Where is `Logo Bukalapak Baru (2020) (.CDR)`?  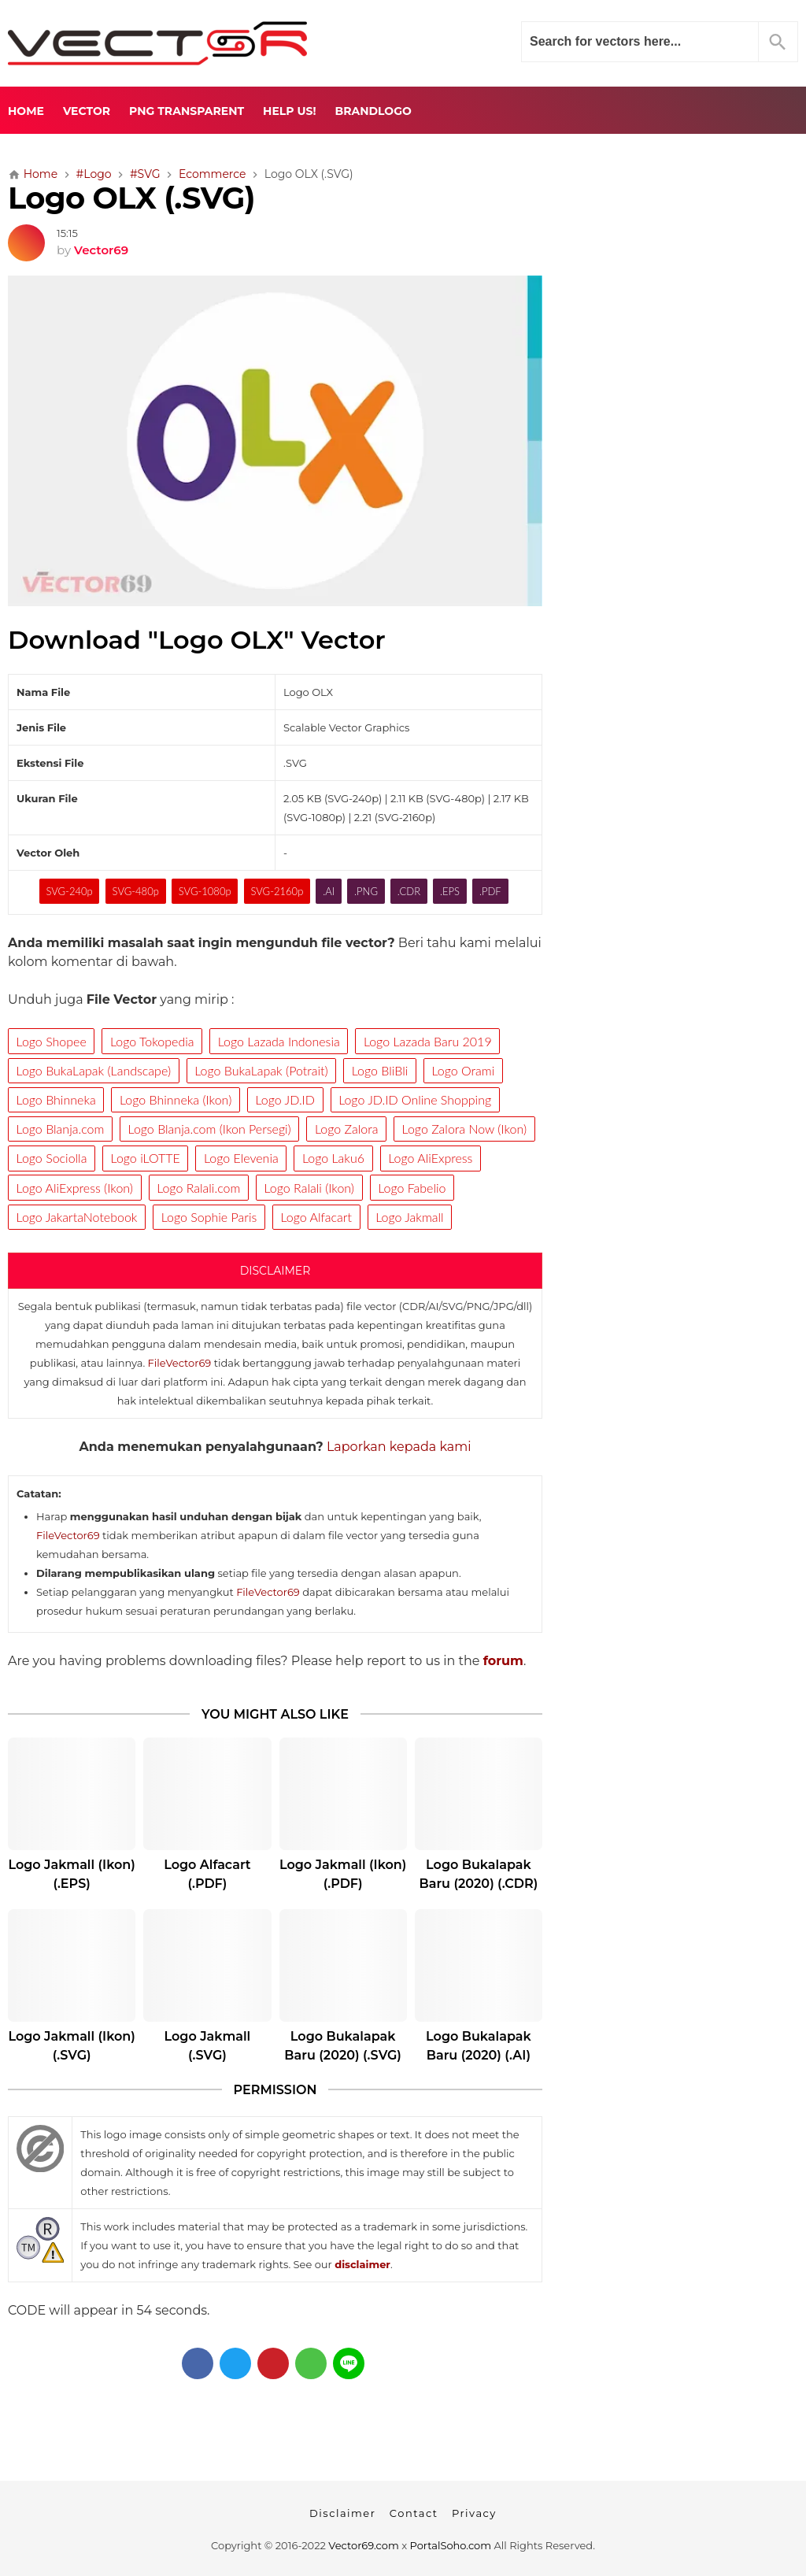
Logo Bukalapak Baru (2020) (.CDR) is located at coordinates (479, 1874).